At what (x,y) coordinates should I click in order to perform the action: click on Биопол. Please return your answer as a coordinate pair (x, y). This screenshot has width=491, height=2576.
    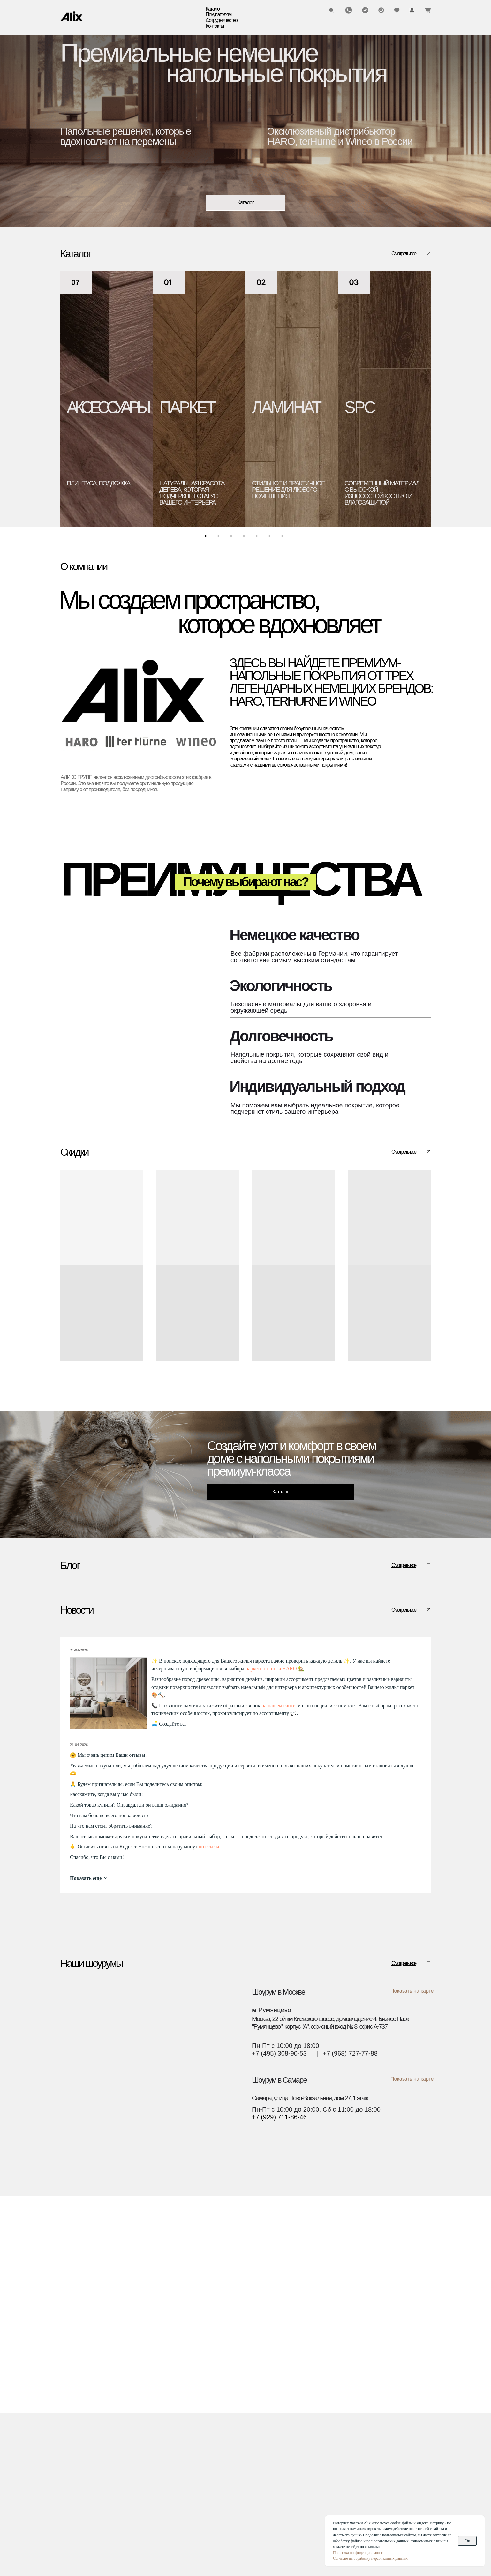
    Looking at the image, I should click on (70, 2468).